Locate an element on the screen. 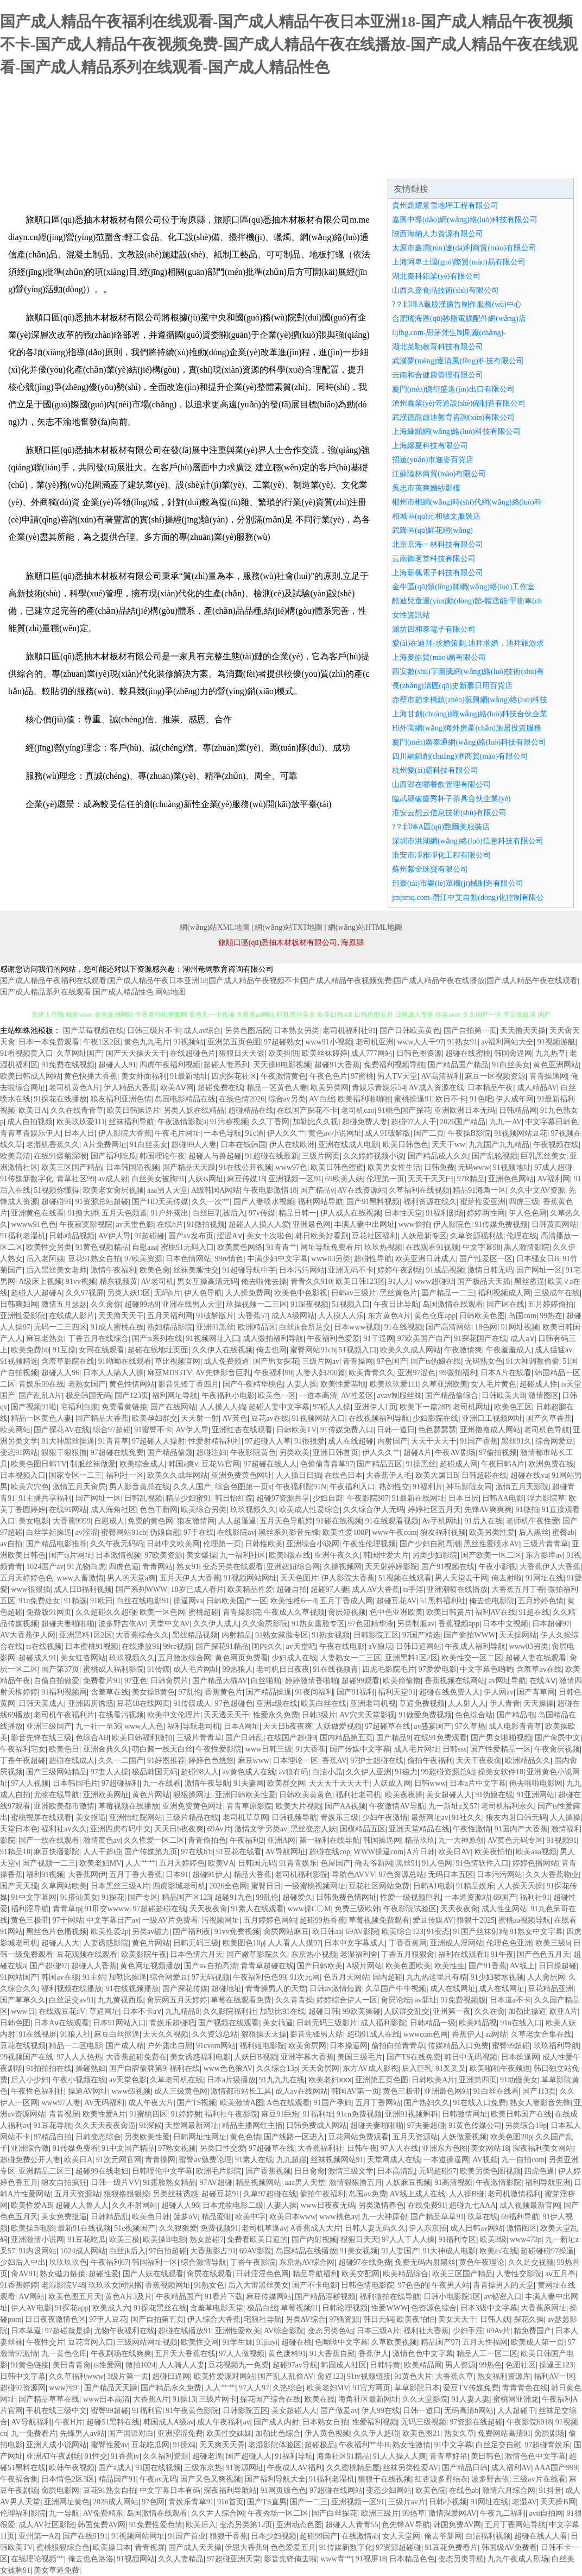  欧美日韩成人网站 is located at coordinates (30, 1076).